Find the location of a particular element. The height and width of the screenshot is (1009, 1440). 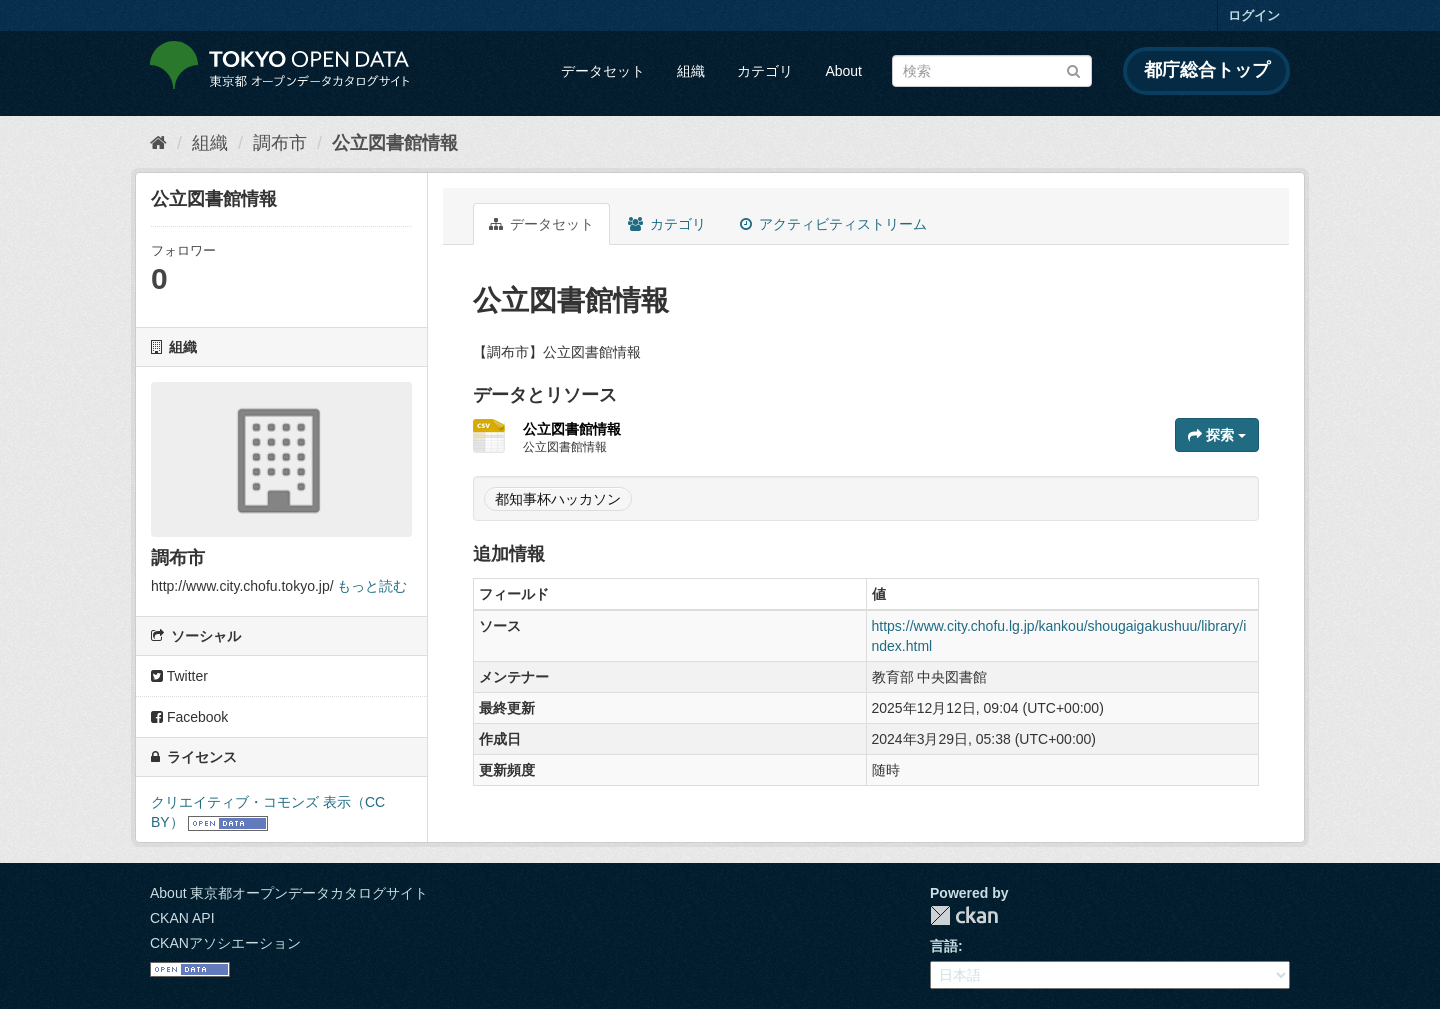

Twitter is located at coordinates (179, 676).